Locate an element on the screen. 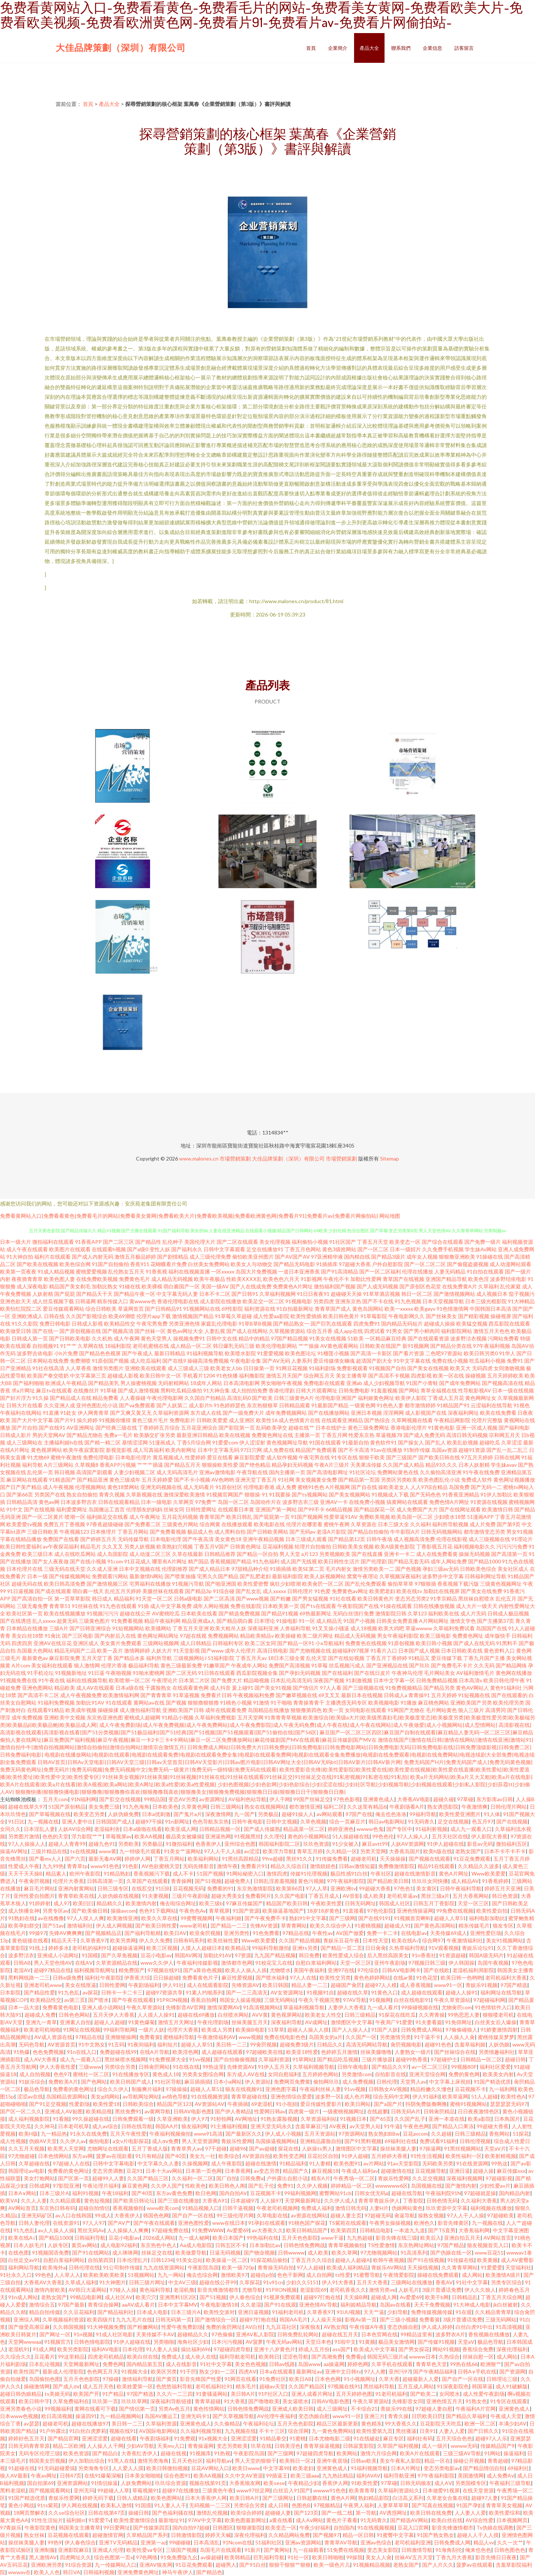 The width and height of the screenshot is (535, 2576). 东方成人AV在线 is located at coordinates (246, 2074).